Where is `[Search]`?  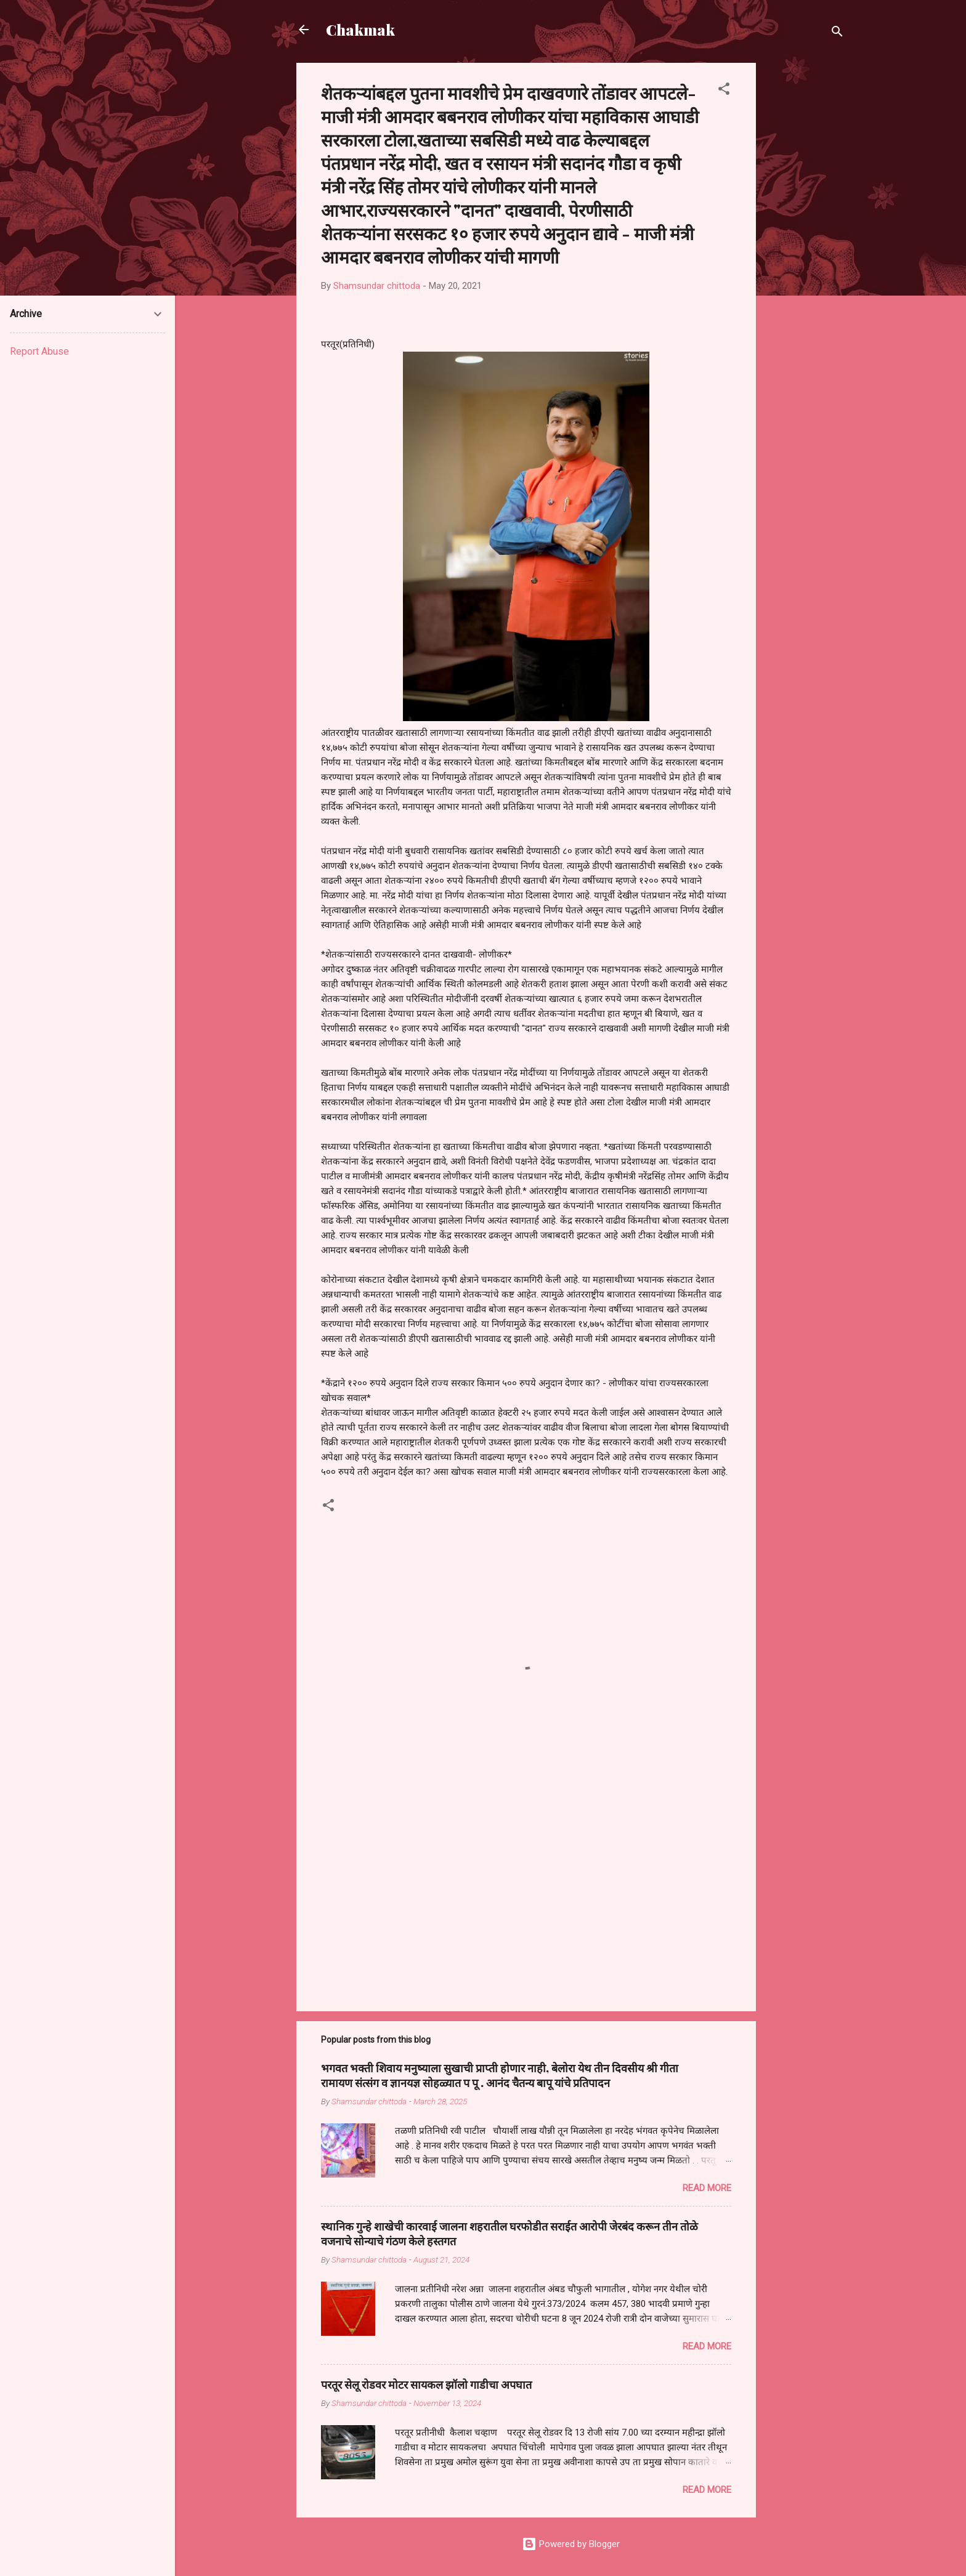
[Search] is located at coordinates (837, 33).